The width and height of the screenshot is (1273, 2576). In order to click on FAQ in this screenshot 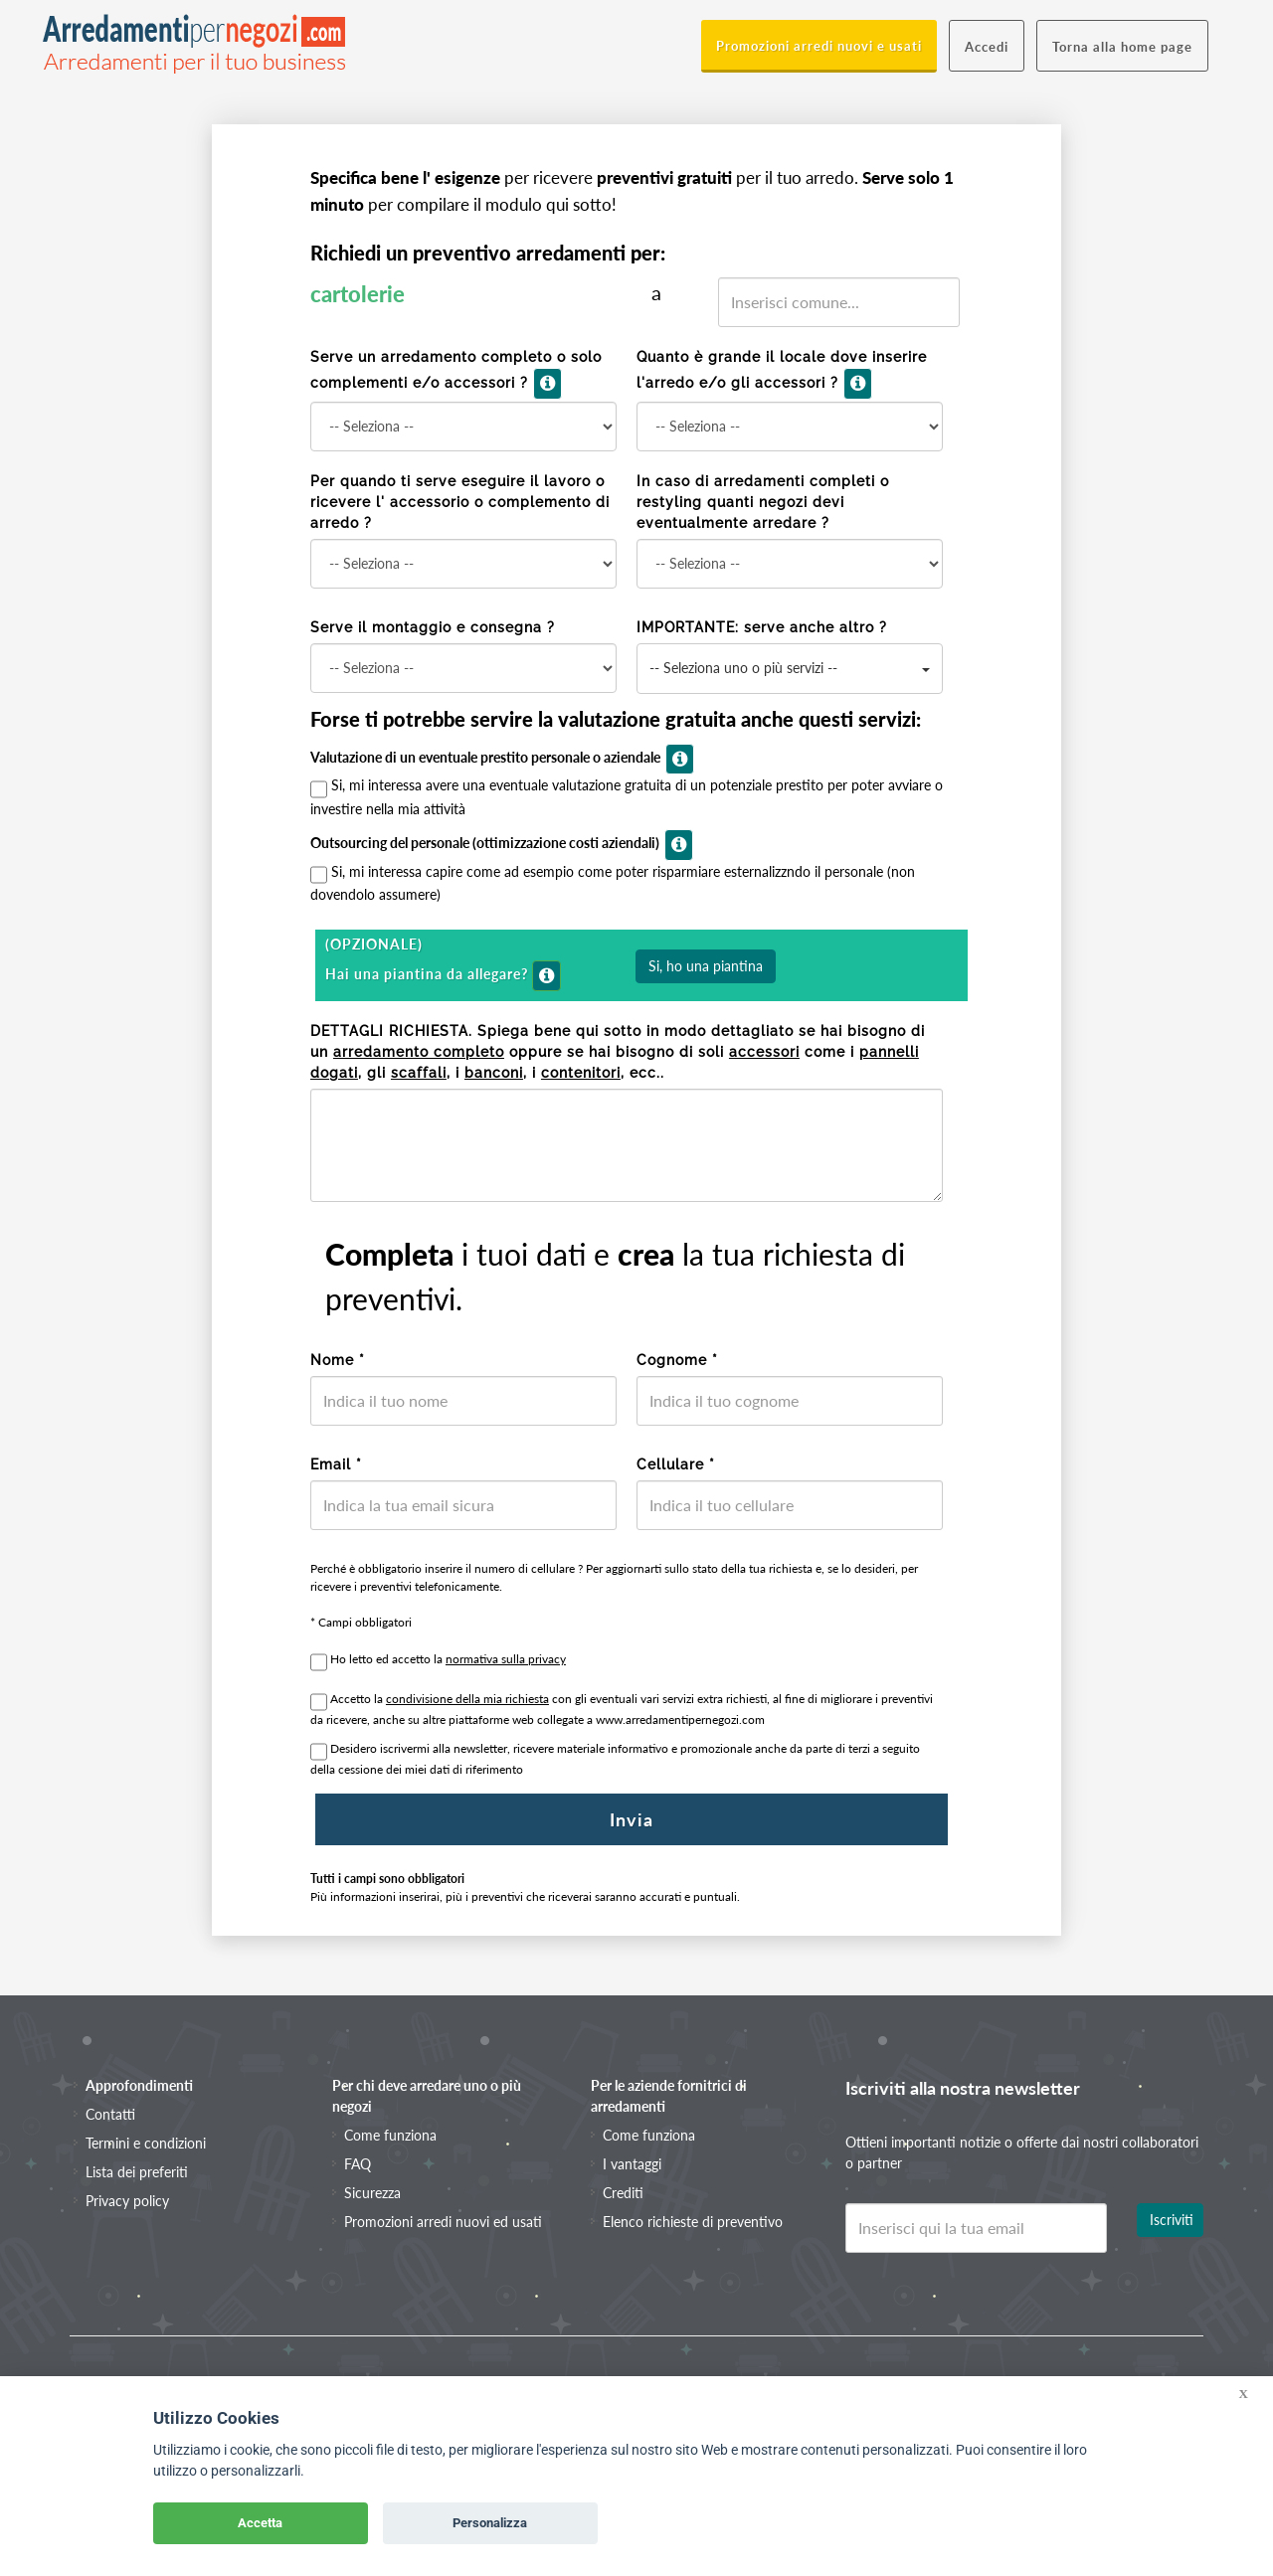, I will do `click(357, 2163)`.